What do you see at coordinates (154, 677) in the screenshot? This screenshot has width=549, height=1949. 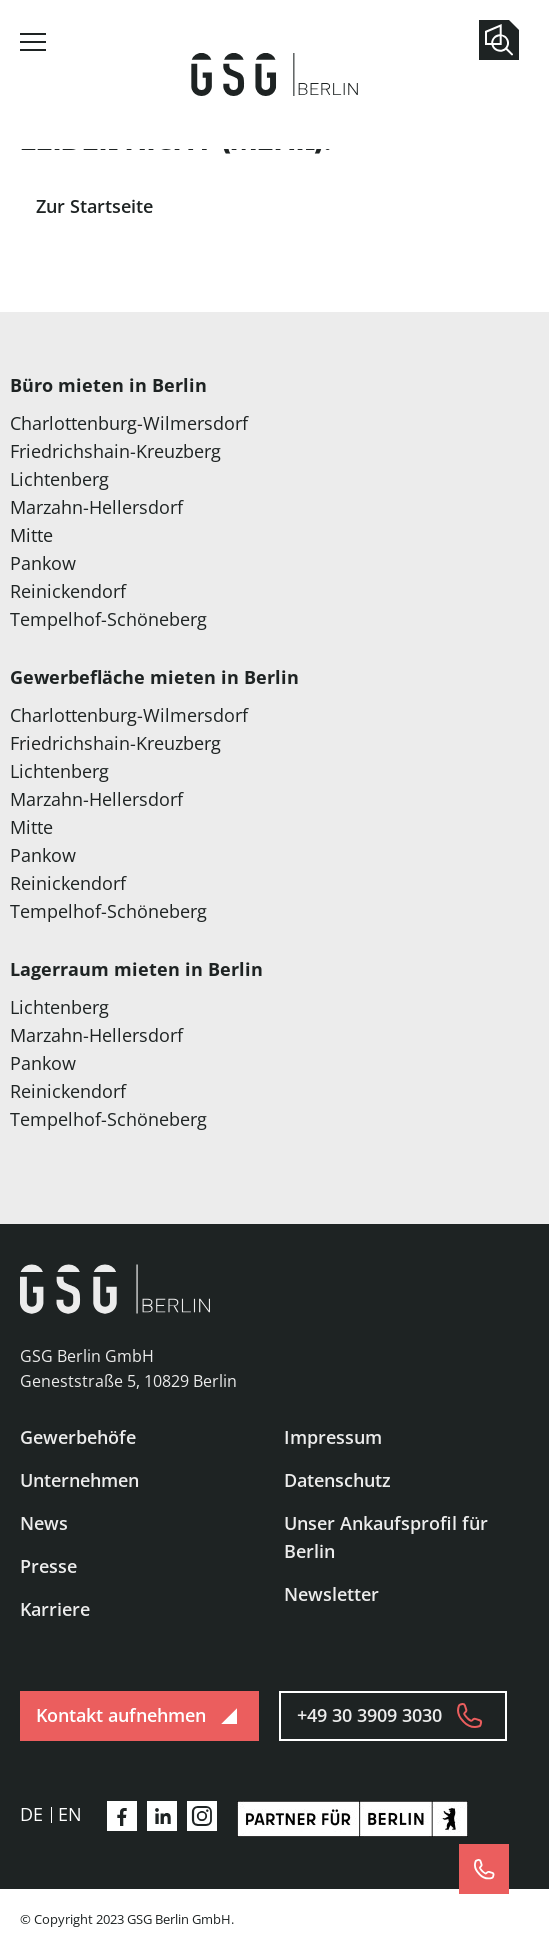 I see `Gewerbefläche mieten in Berlin` at bounding box center [154, 677].